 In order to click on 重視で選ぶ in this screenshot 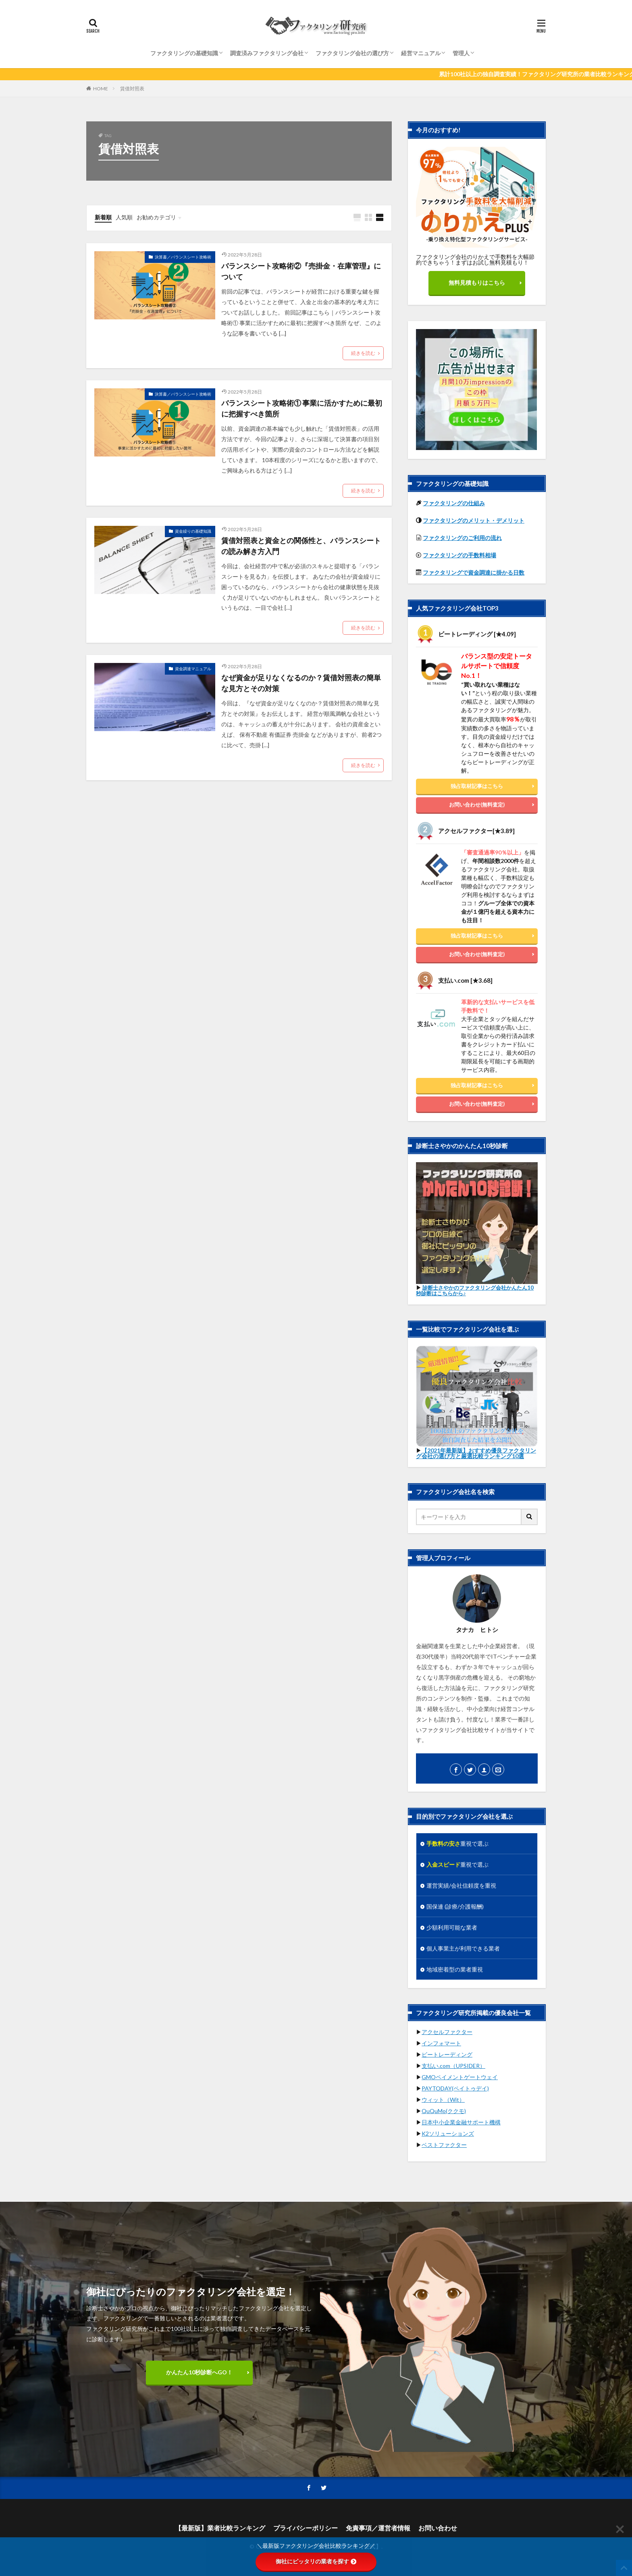, I will do `click(457, 1843)`.